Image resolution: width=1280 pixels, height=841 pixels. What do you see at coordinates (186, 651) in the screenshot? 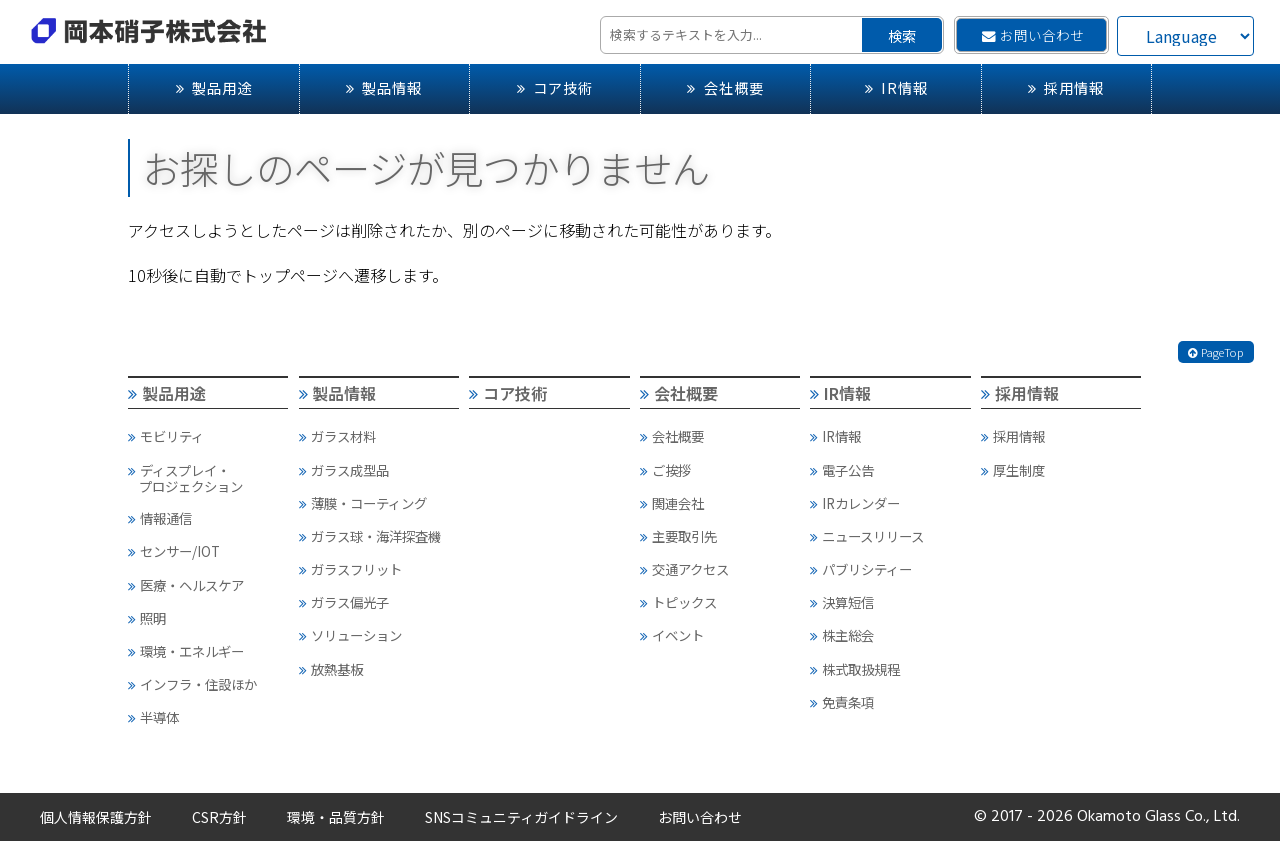
I see `環境・エネルギー` at bounding box center [186, 651].